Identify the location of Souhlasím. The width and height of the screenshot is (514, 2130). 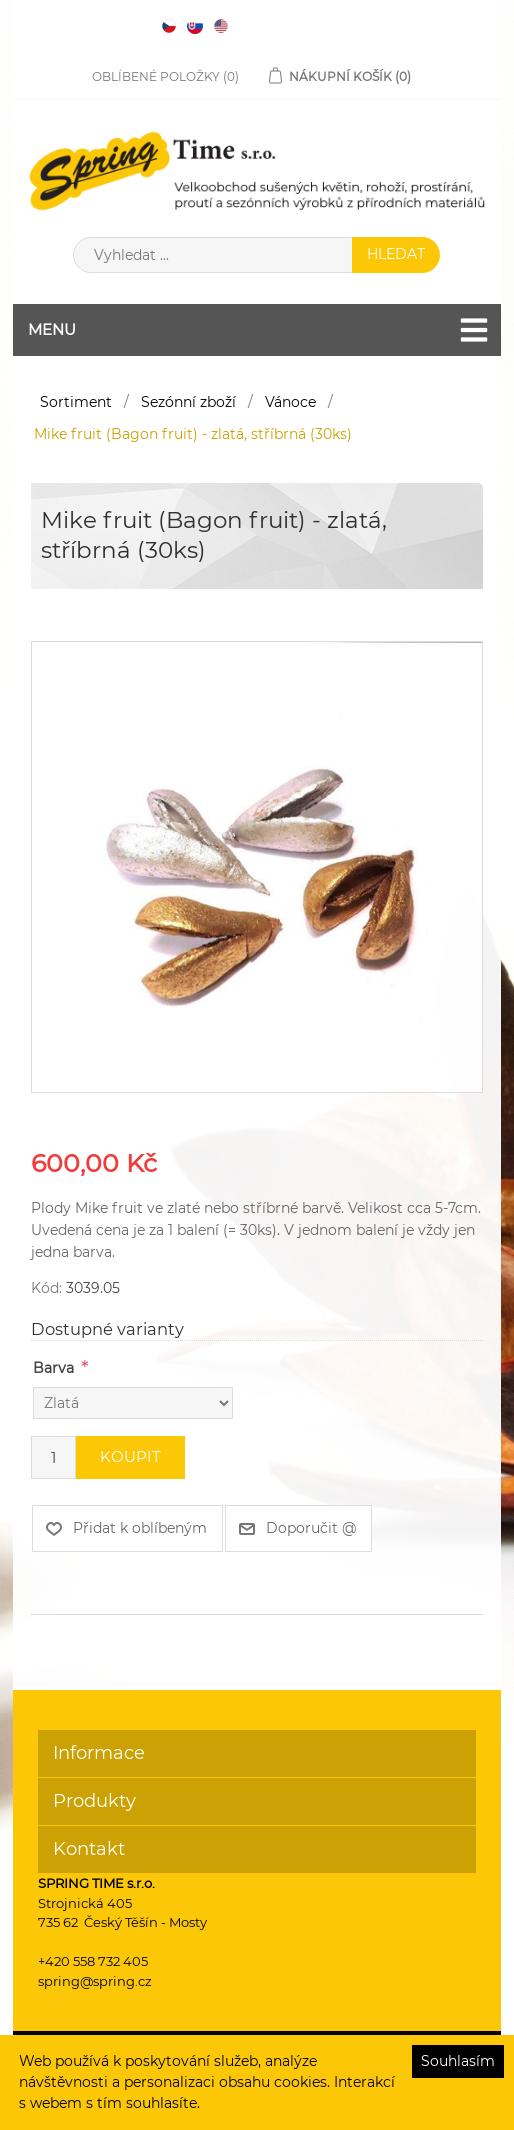
(458, 2061).